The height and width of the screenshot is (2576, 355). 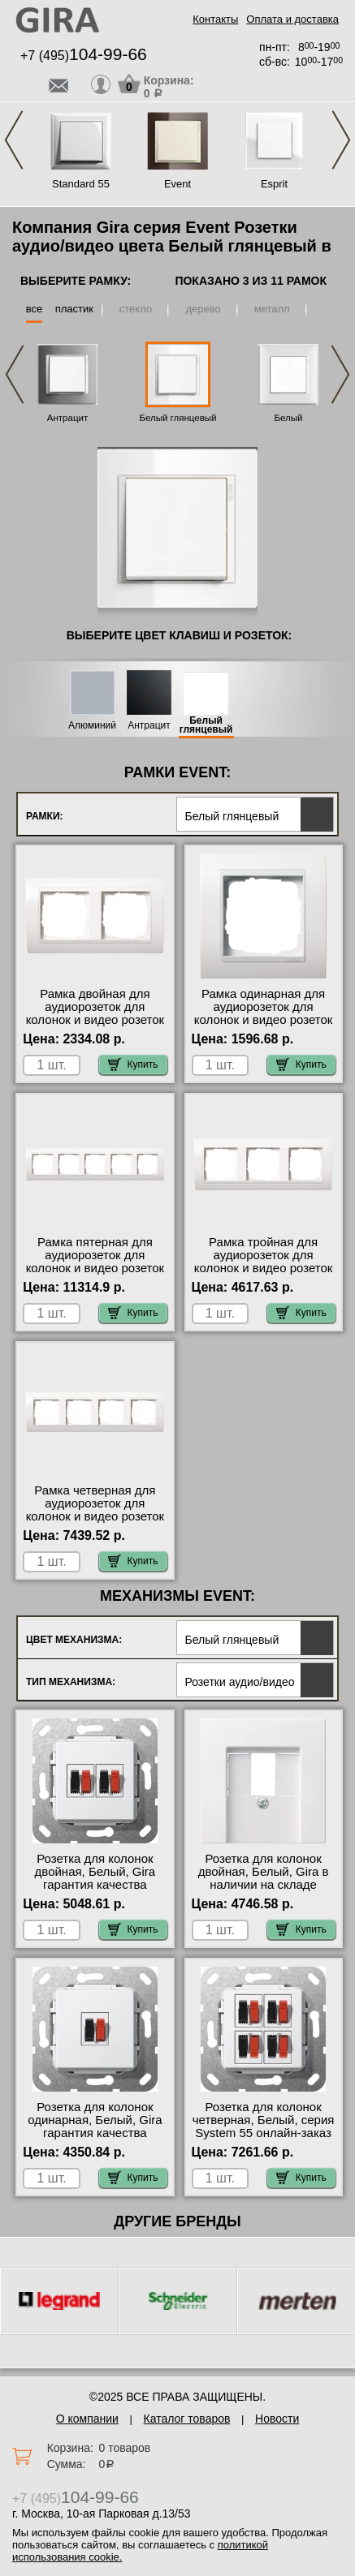 I want to click on Розетка для колонок одинарная, Белый, Gira гарантия качества, so click(x=95, y=2120).